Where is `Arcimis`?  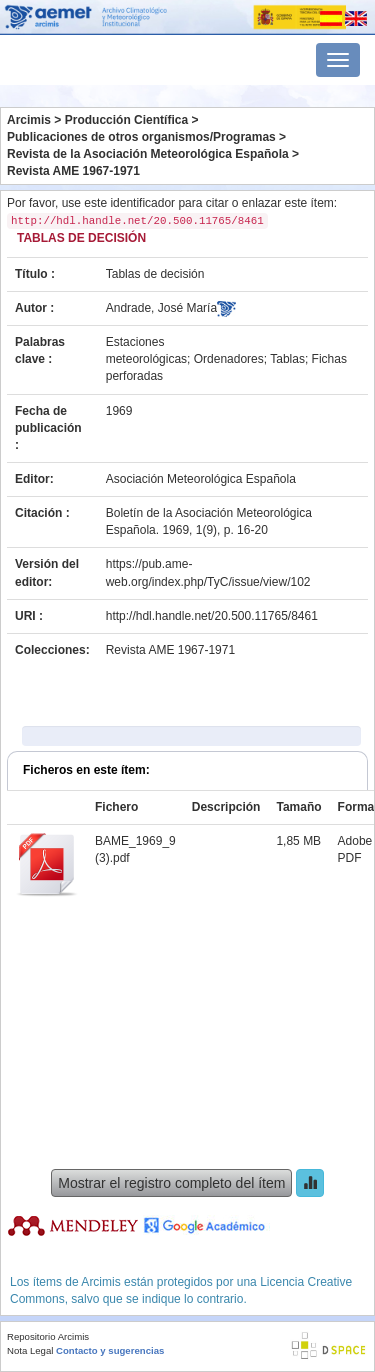 Arcimis is located at coordinates (29, 120).